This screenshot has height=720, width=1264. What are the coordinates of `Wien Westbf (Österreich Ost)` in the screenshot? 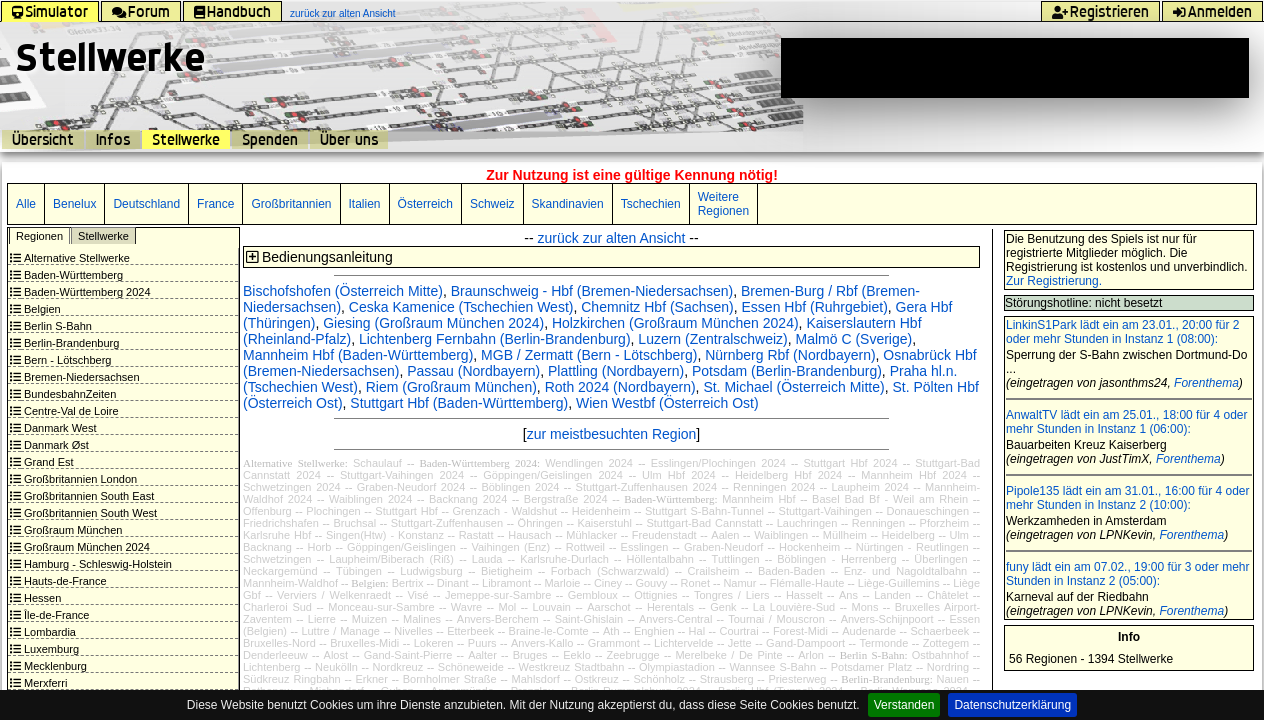 It's located at (667, 403).